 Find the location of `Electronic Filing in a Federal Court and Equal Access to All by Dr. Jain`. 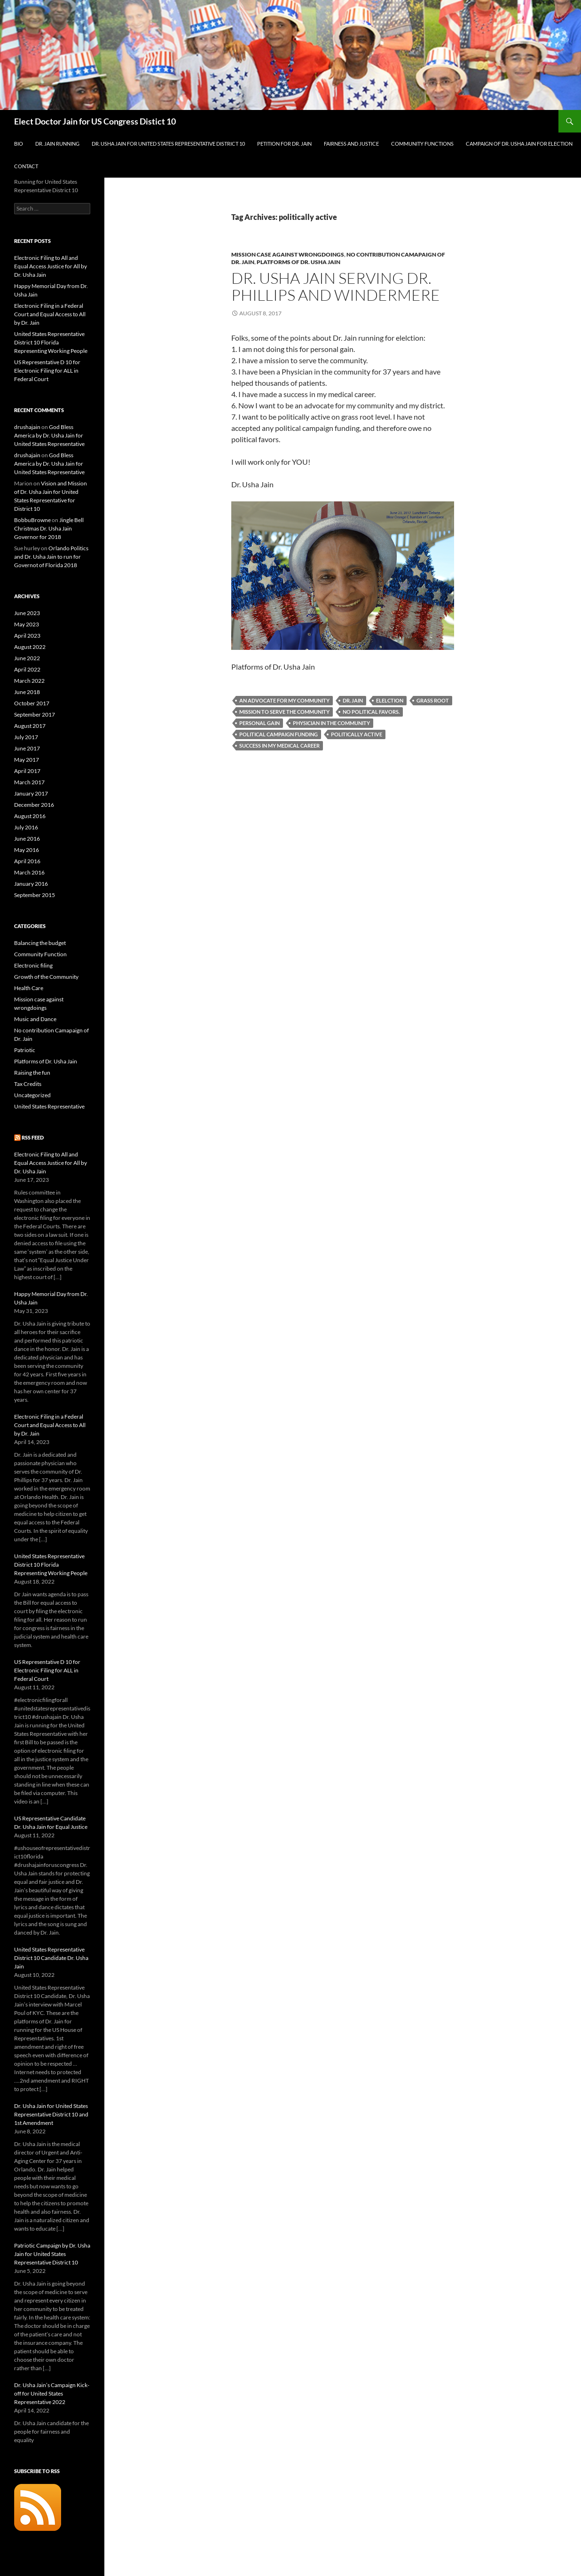

Electronic Filing in a Federal Court and Equal Access to All by Dr. Jain is located at coordinates (50, 314).